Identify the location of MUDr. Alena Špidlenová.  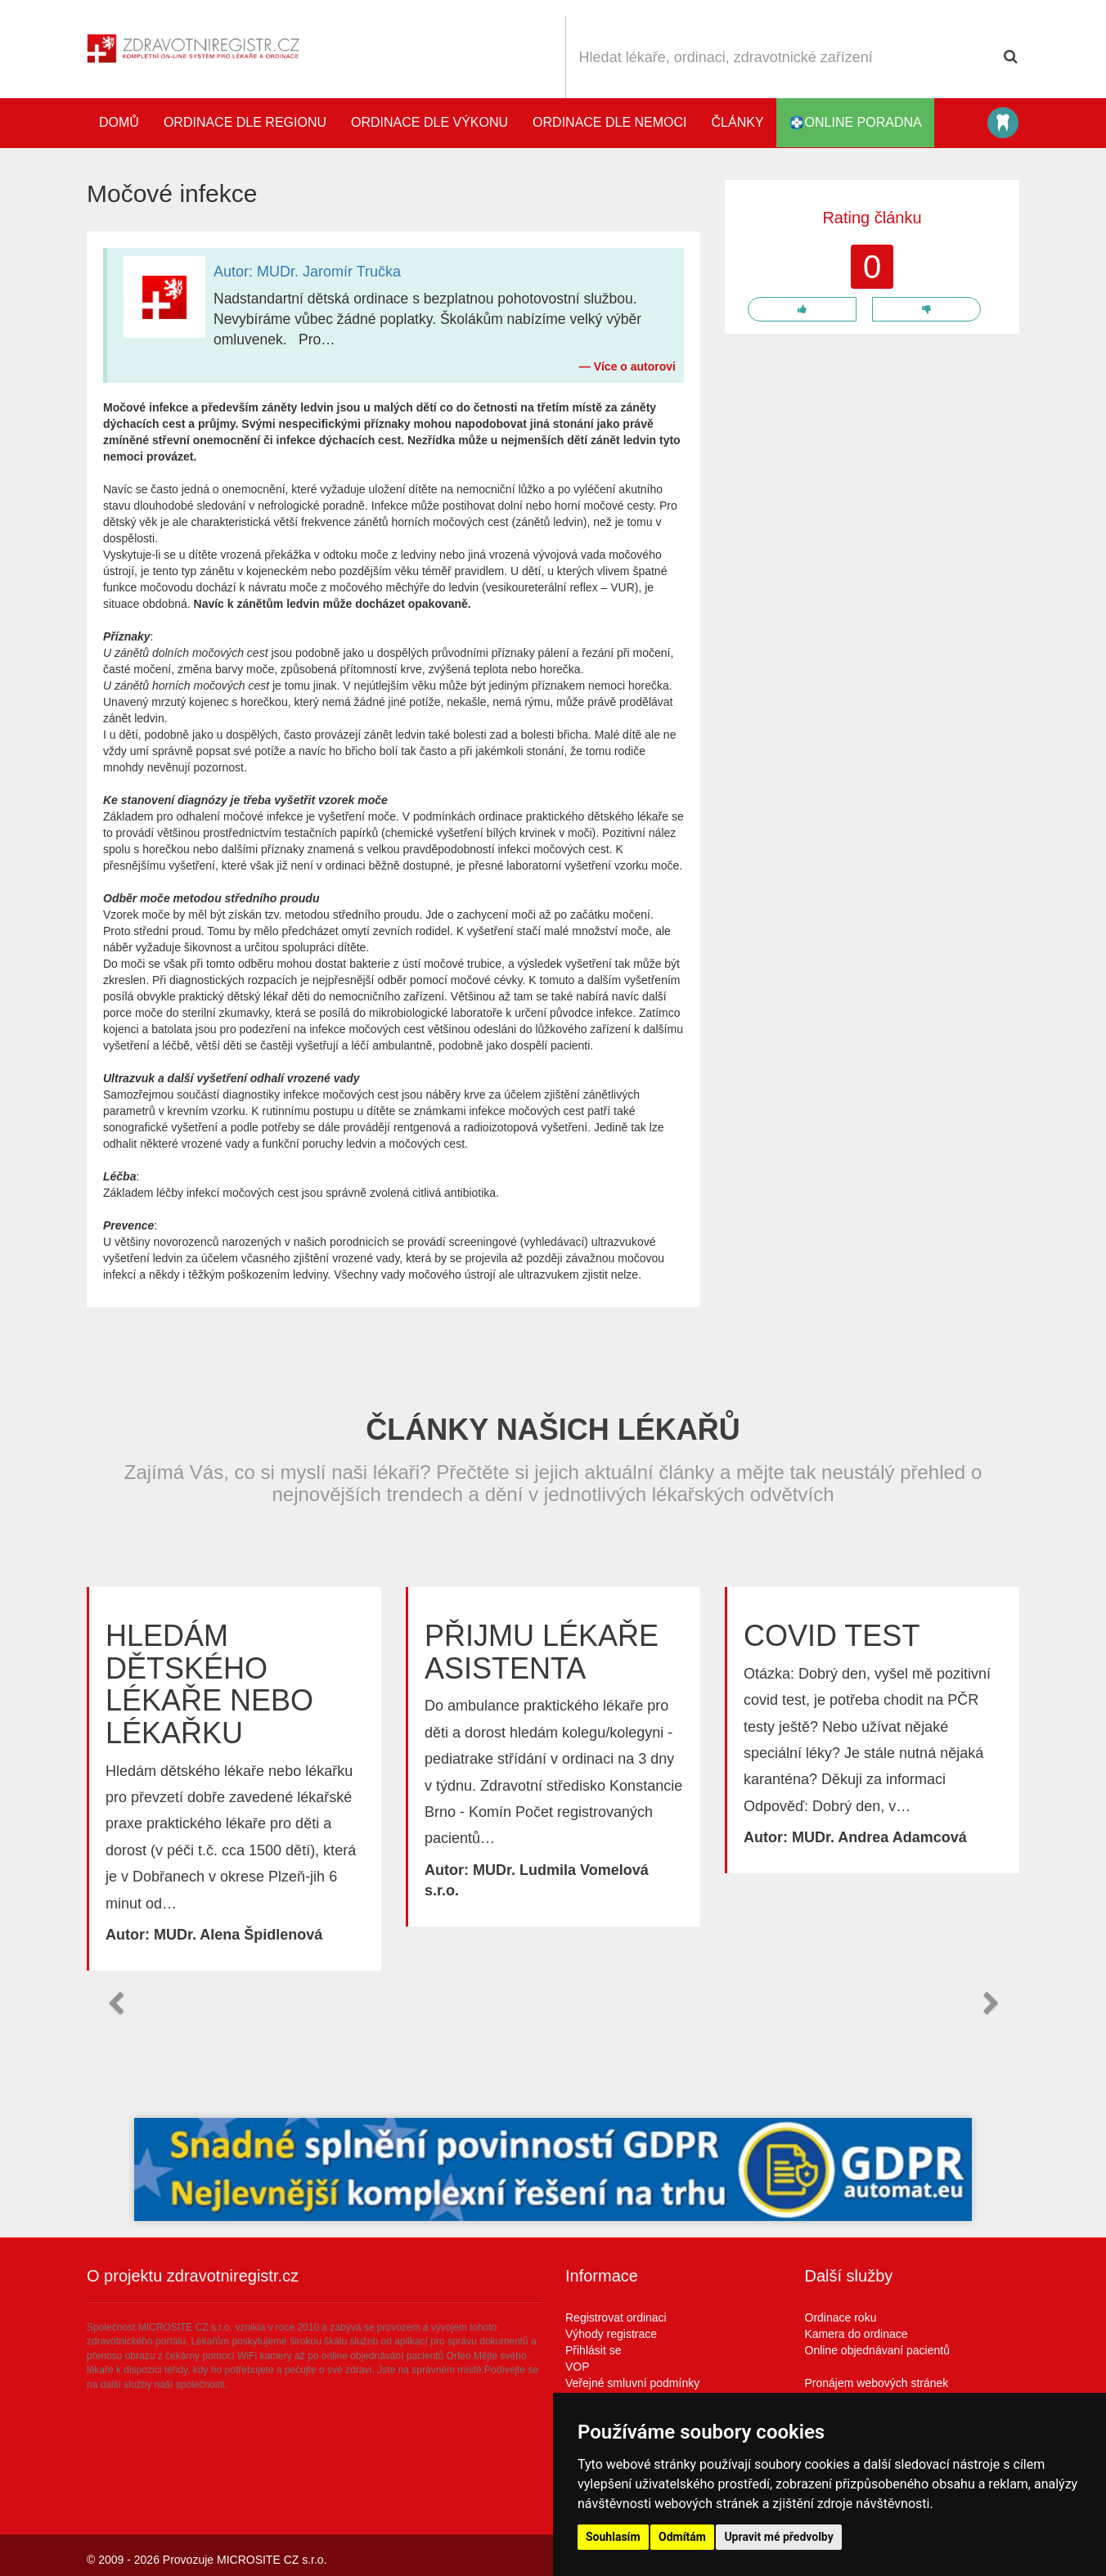
(238, 1934).